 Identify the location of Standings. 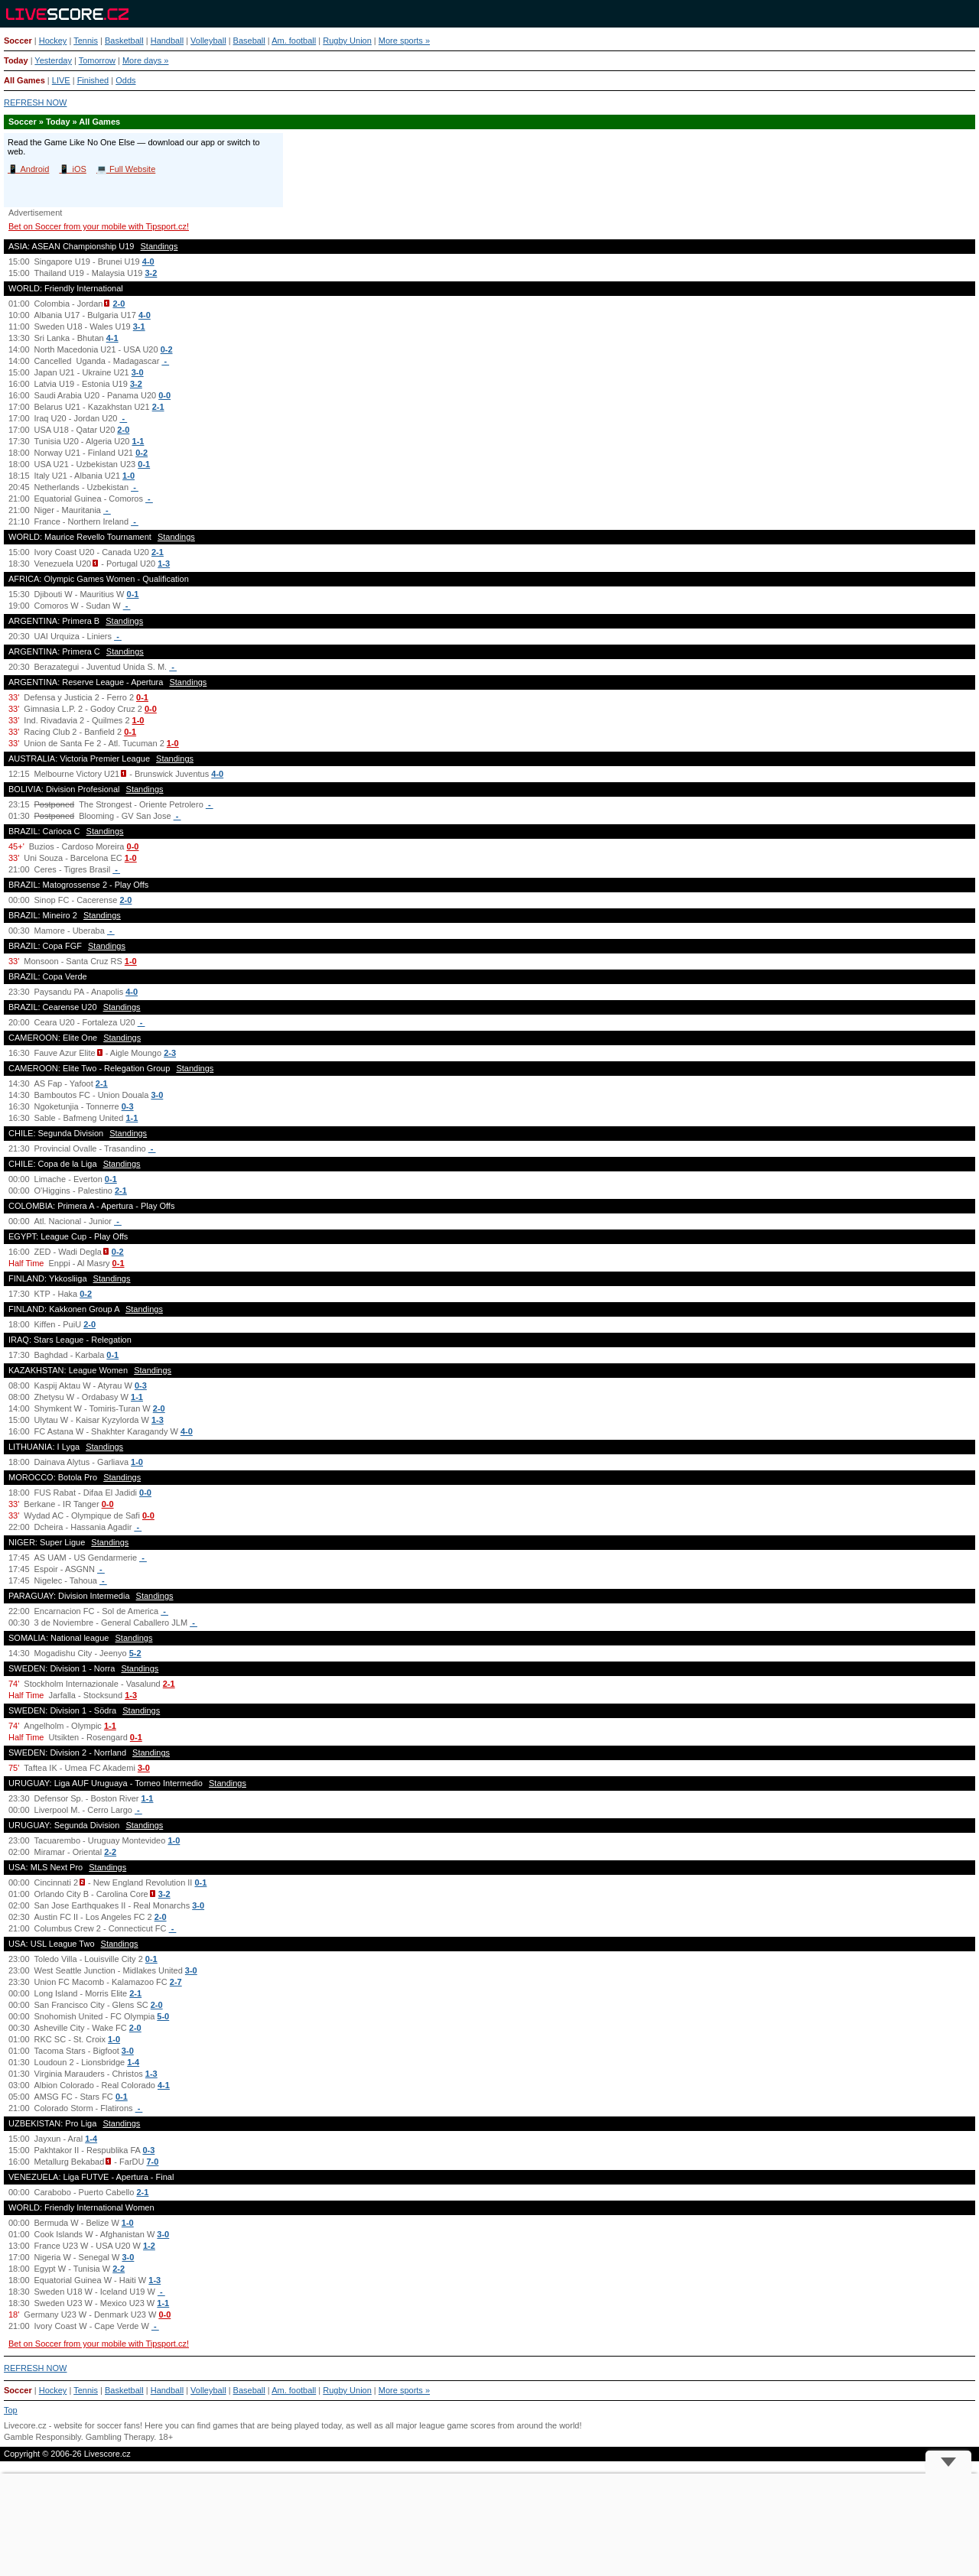
(159, 246).